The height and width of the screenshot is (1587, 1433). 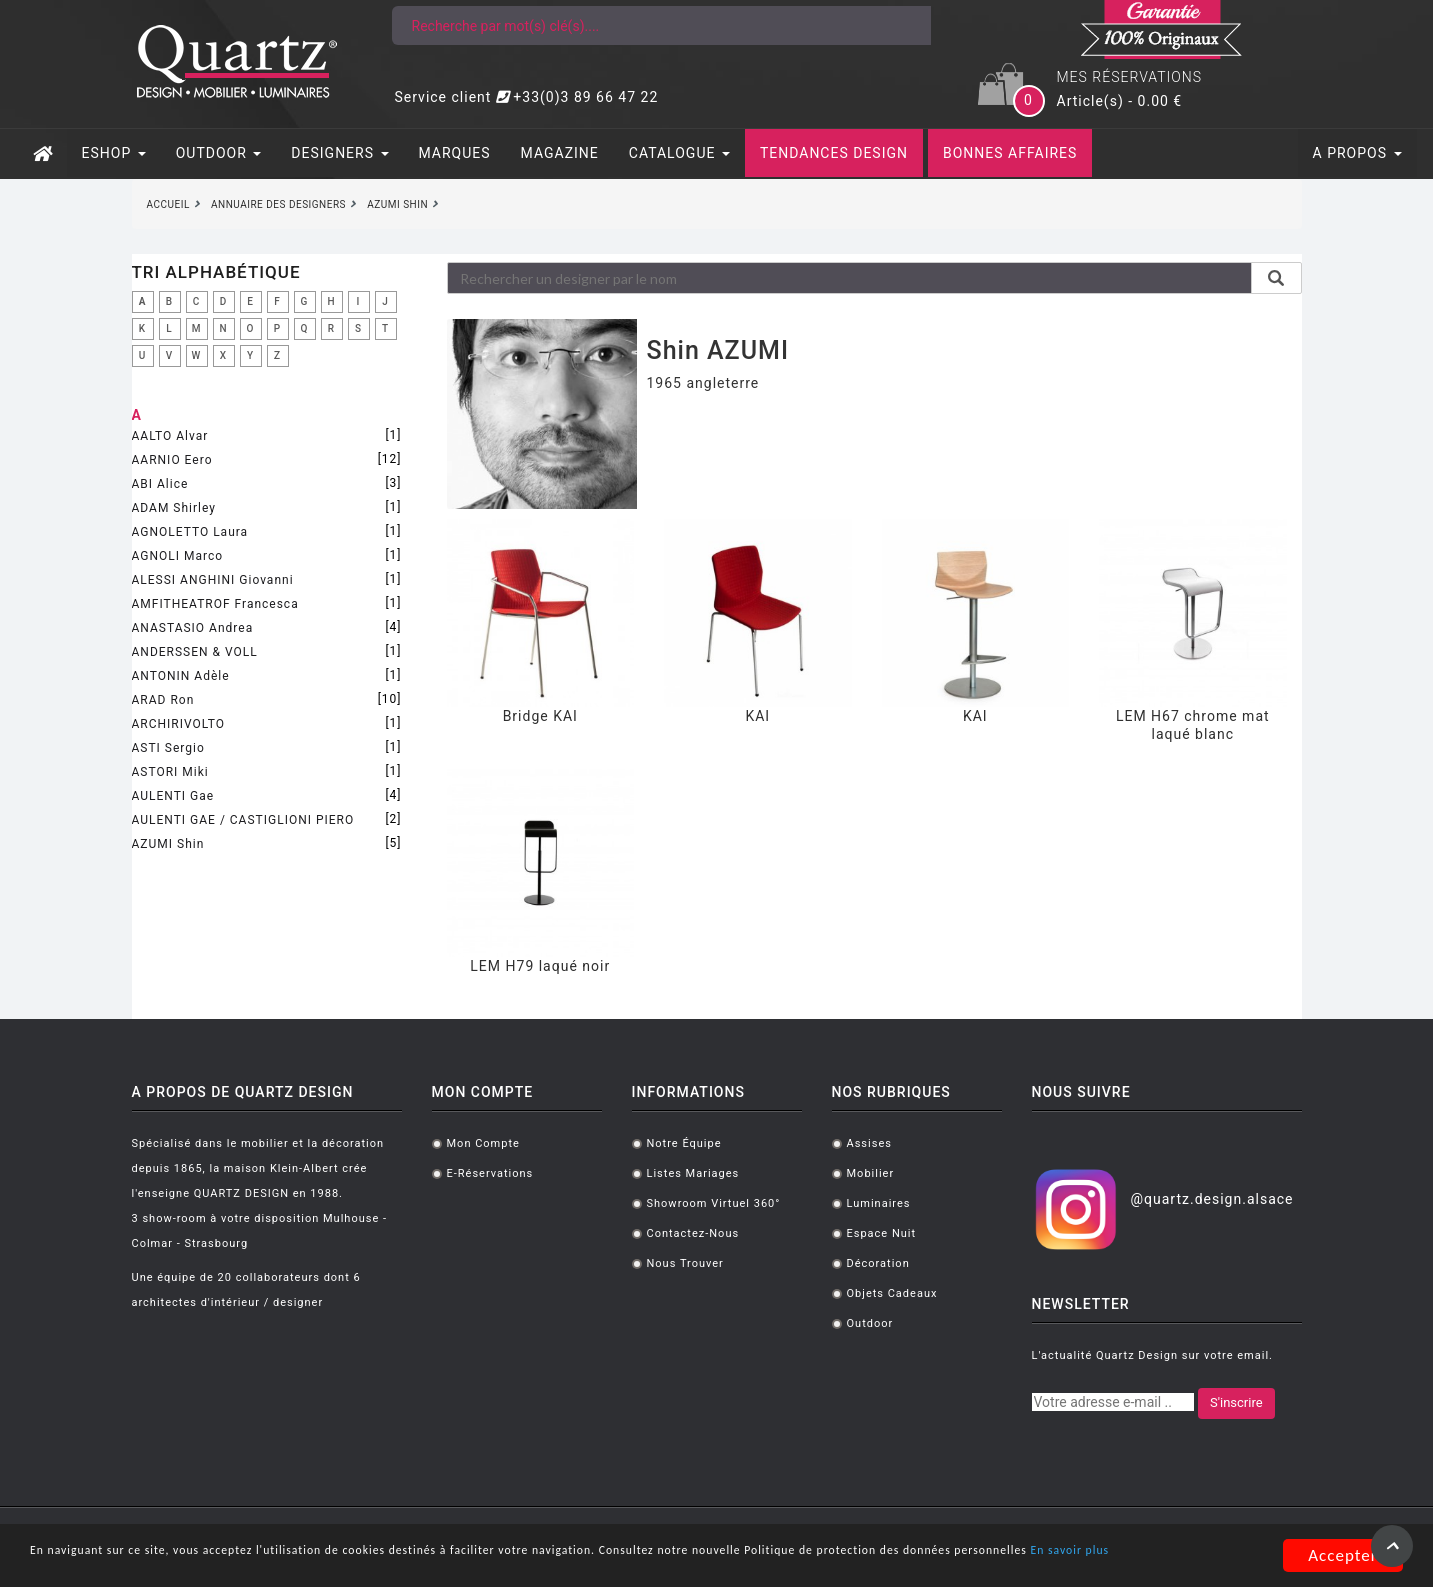 I want to click on ANASTASIO Andrea, so click(x=193, y=628).